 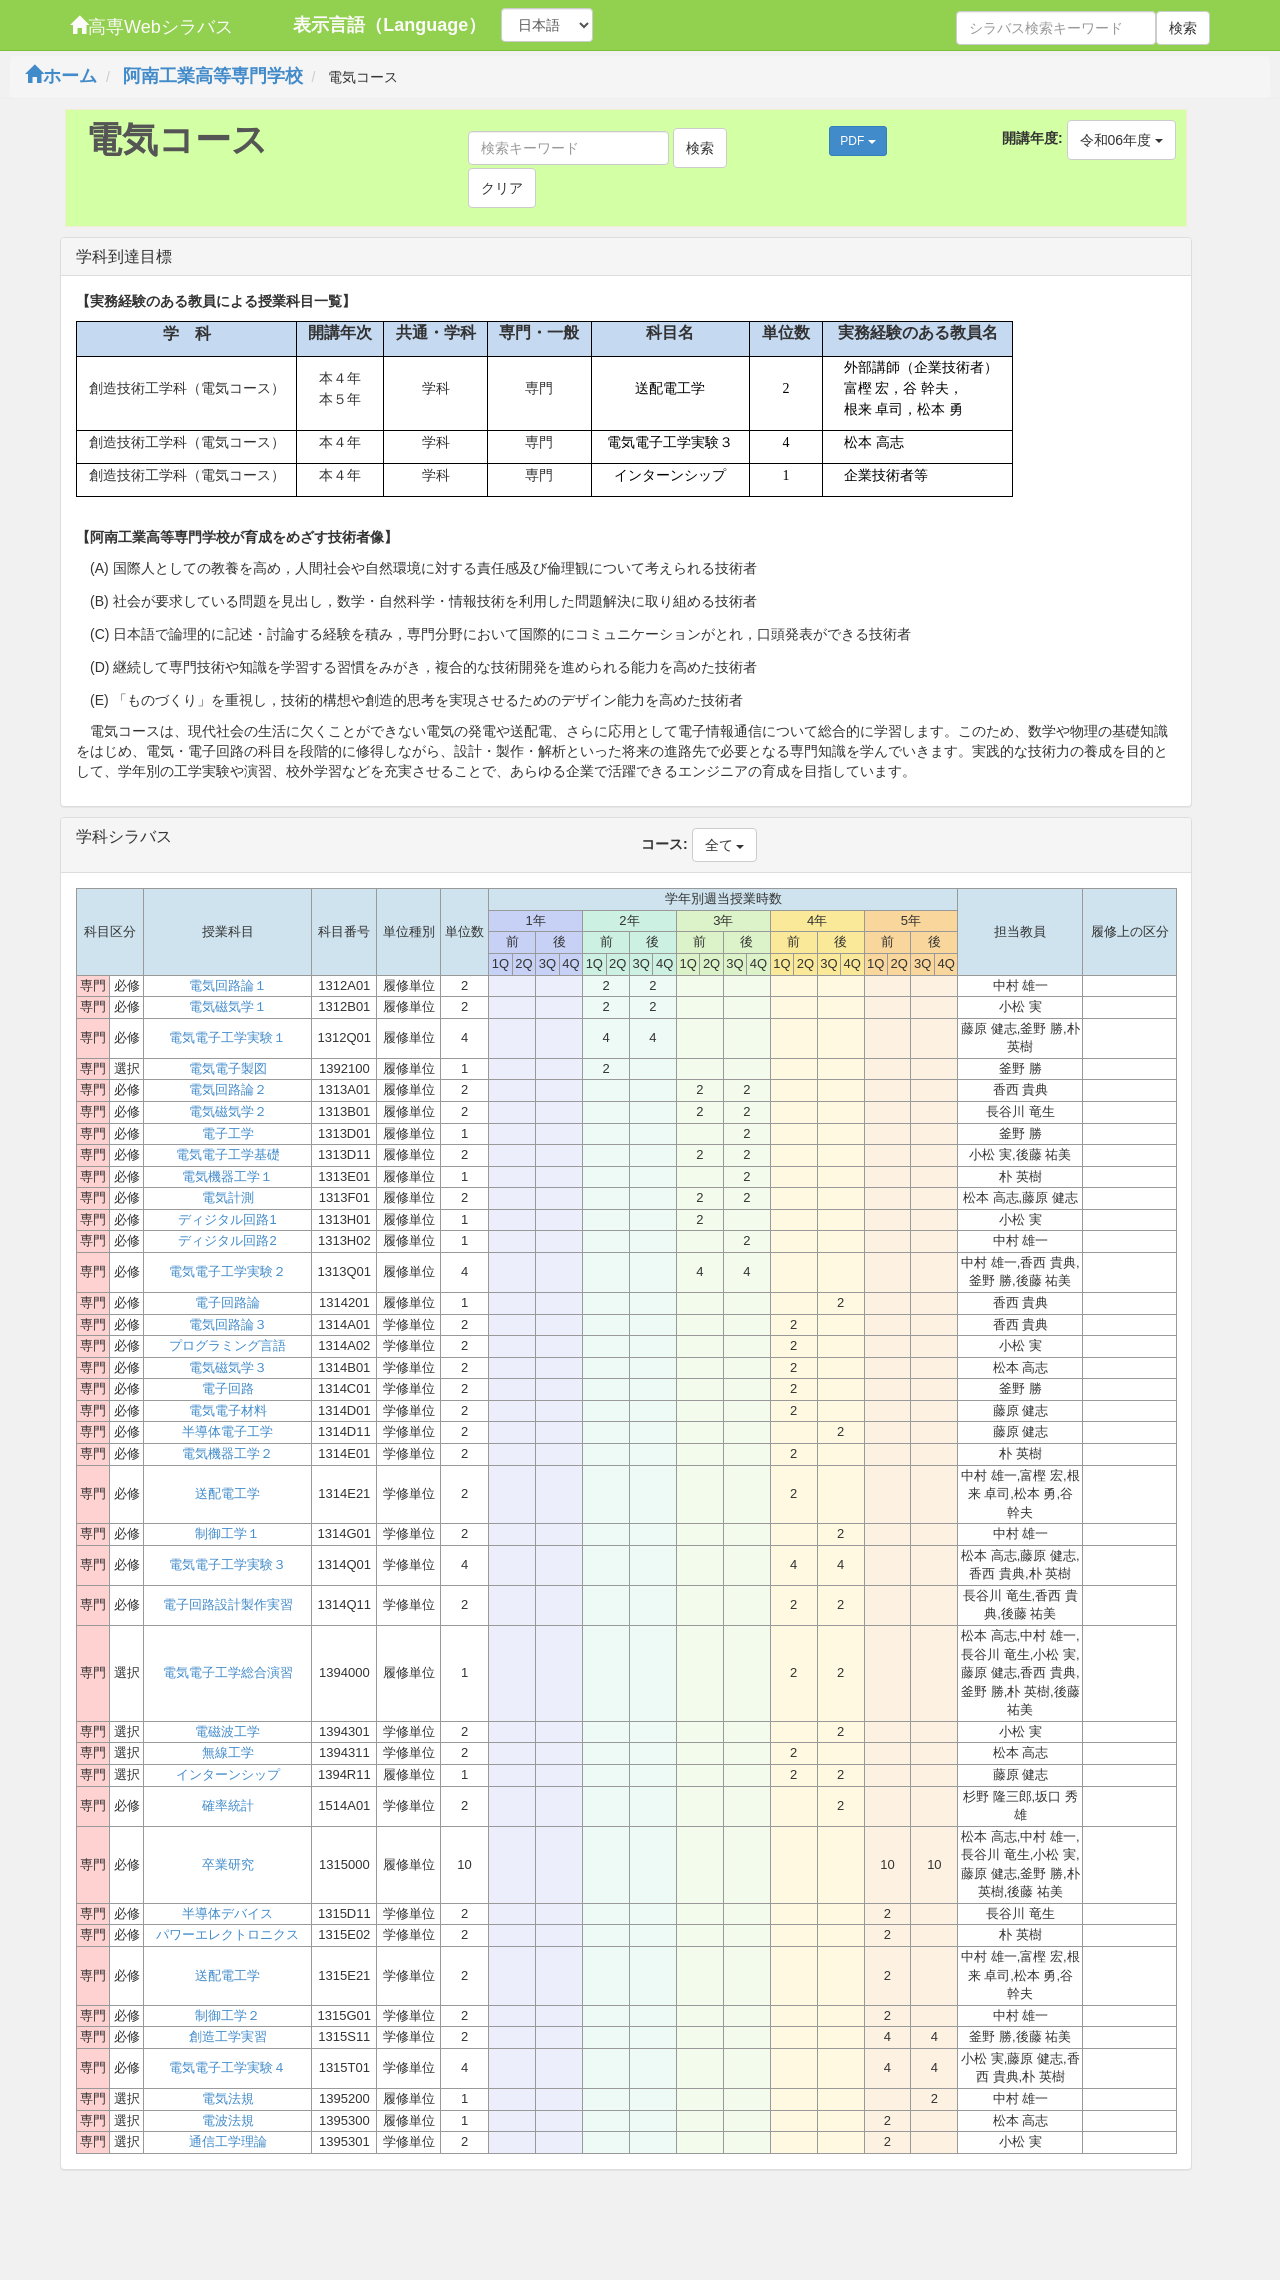 What do you see at coordinates (228, 1006) in the screenshot?
I see `電気磁気学１` at bounding box center [228, 1006].